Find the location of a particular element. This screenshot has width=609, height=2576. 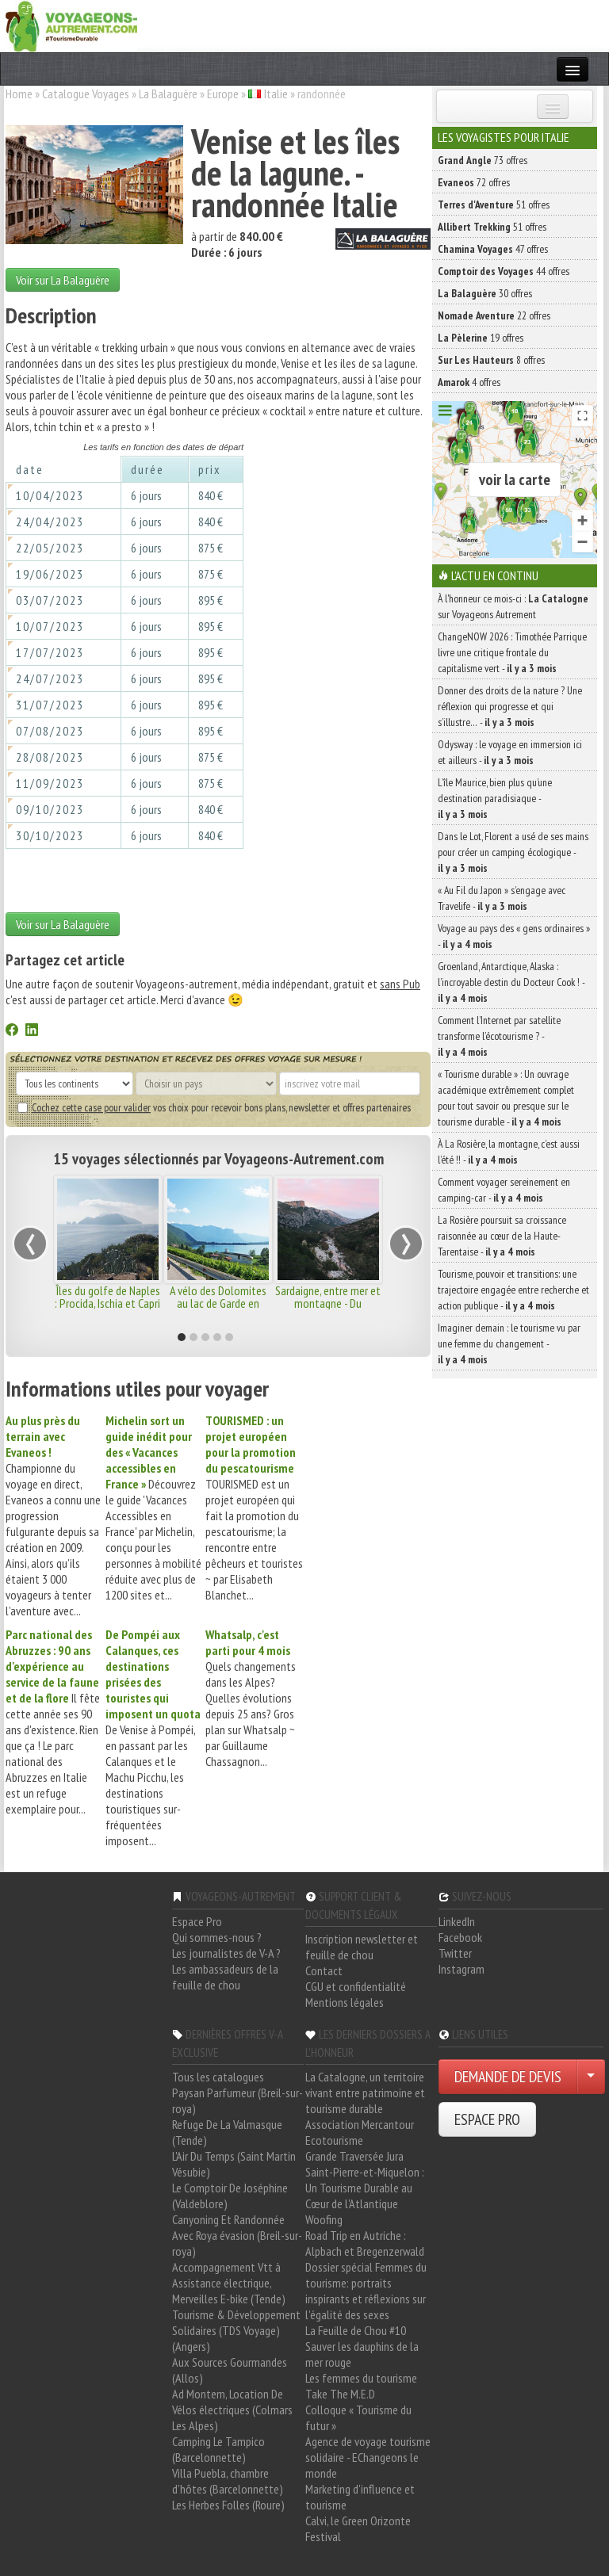

À l'honneur ce mois-ci : sur Voyageons Autrement is located at coordinates (513, 606).